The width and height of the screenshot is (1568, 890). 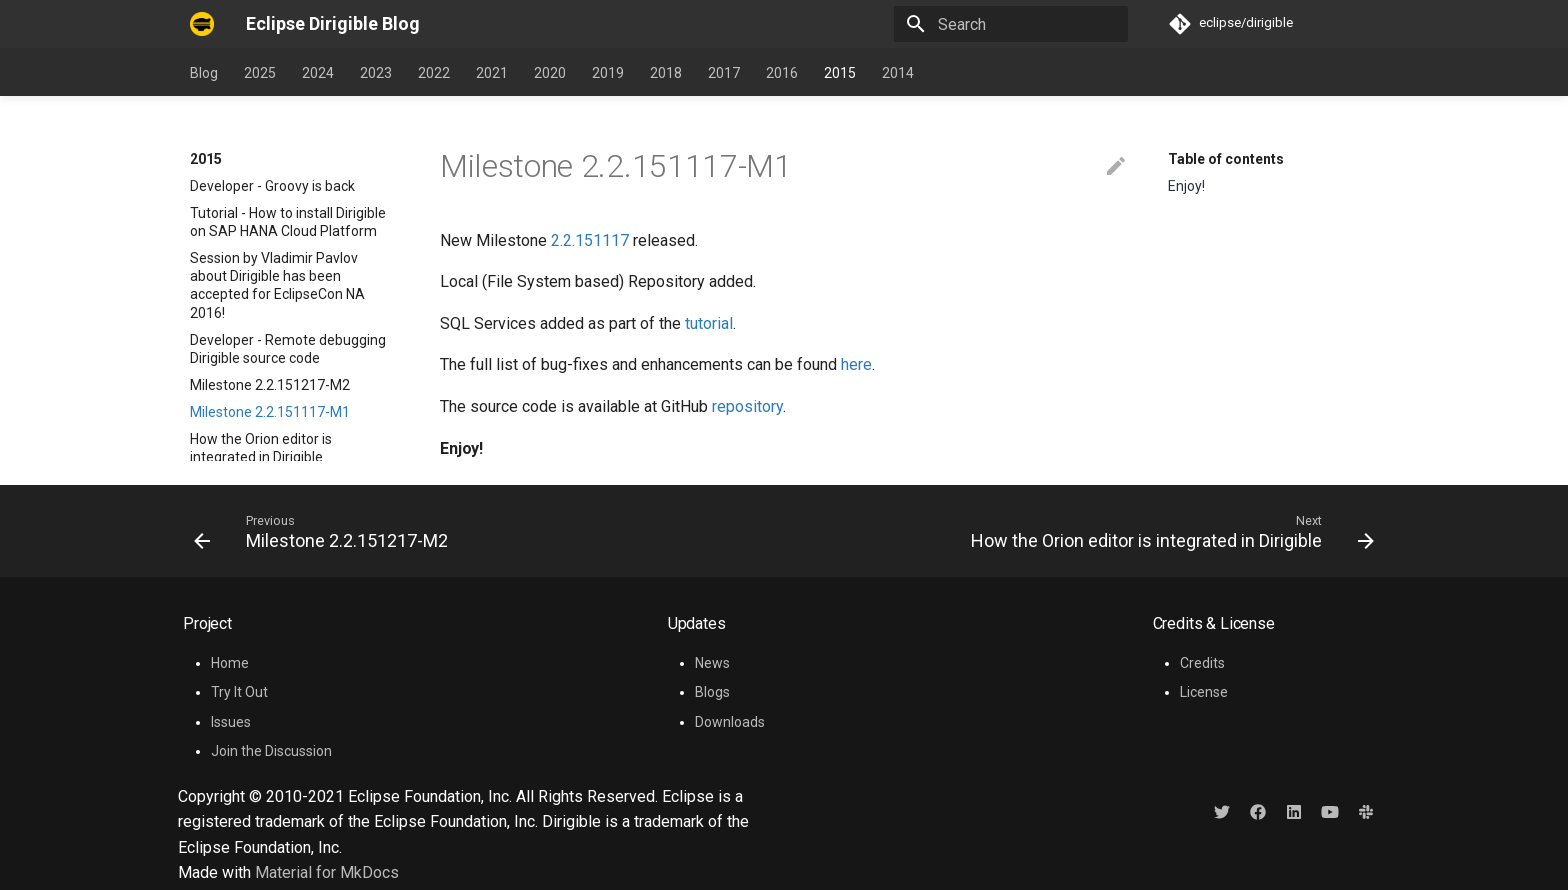 I want to click on Enjoy!, so click(x=1186, y=186).